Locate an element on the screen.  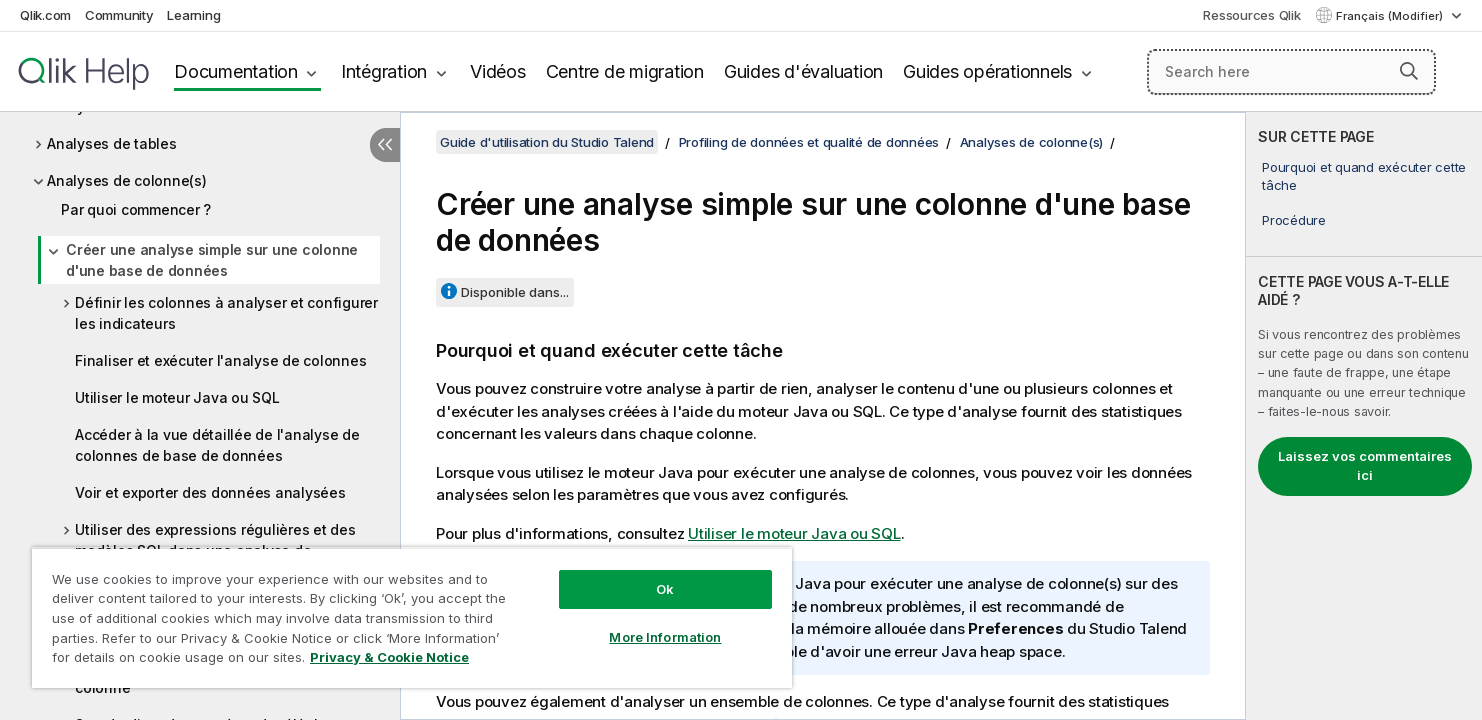
Laissez vos commentaires ici is located at coordinates (1365, 466).